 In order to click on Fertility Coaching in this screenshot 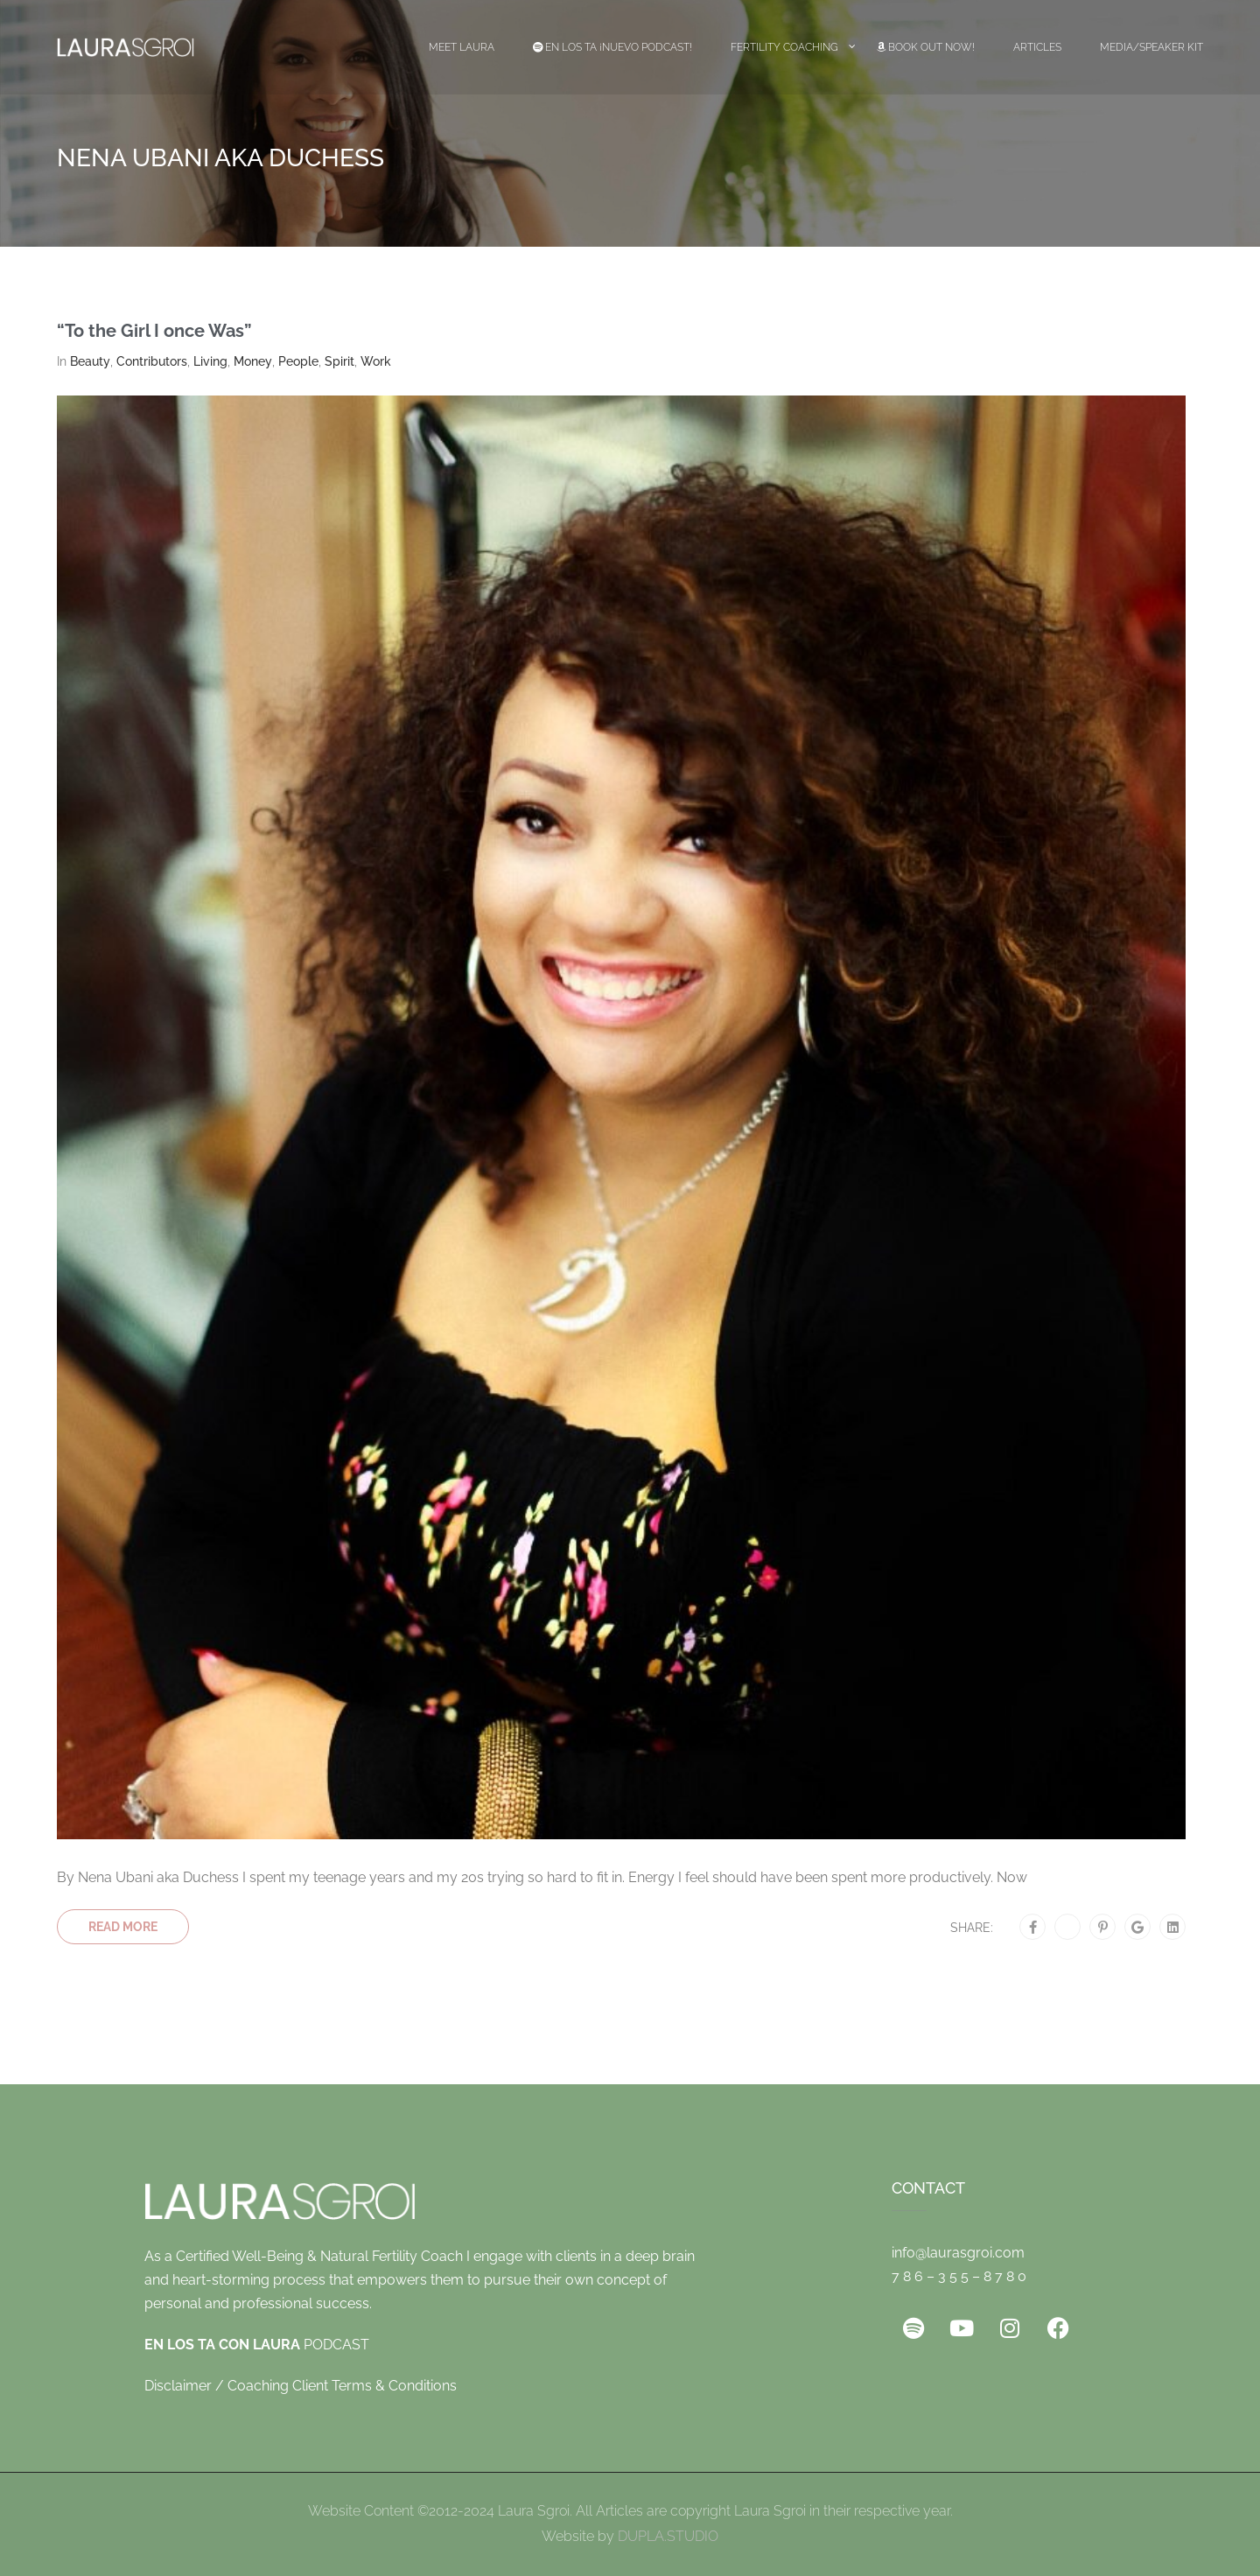, I will do `click(784, 47)`.